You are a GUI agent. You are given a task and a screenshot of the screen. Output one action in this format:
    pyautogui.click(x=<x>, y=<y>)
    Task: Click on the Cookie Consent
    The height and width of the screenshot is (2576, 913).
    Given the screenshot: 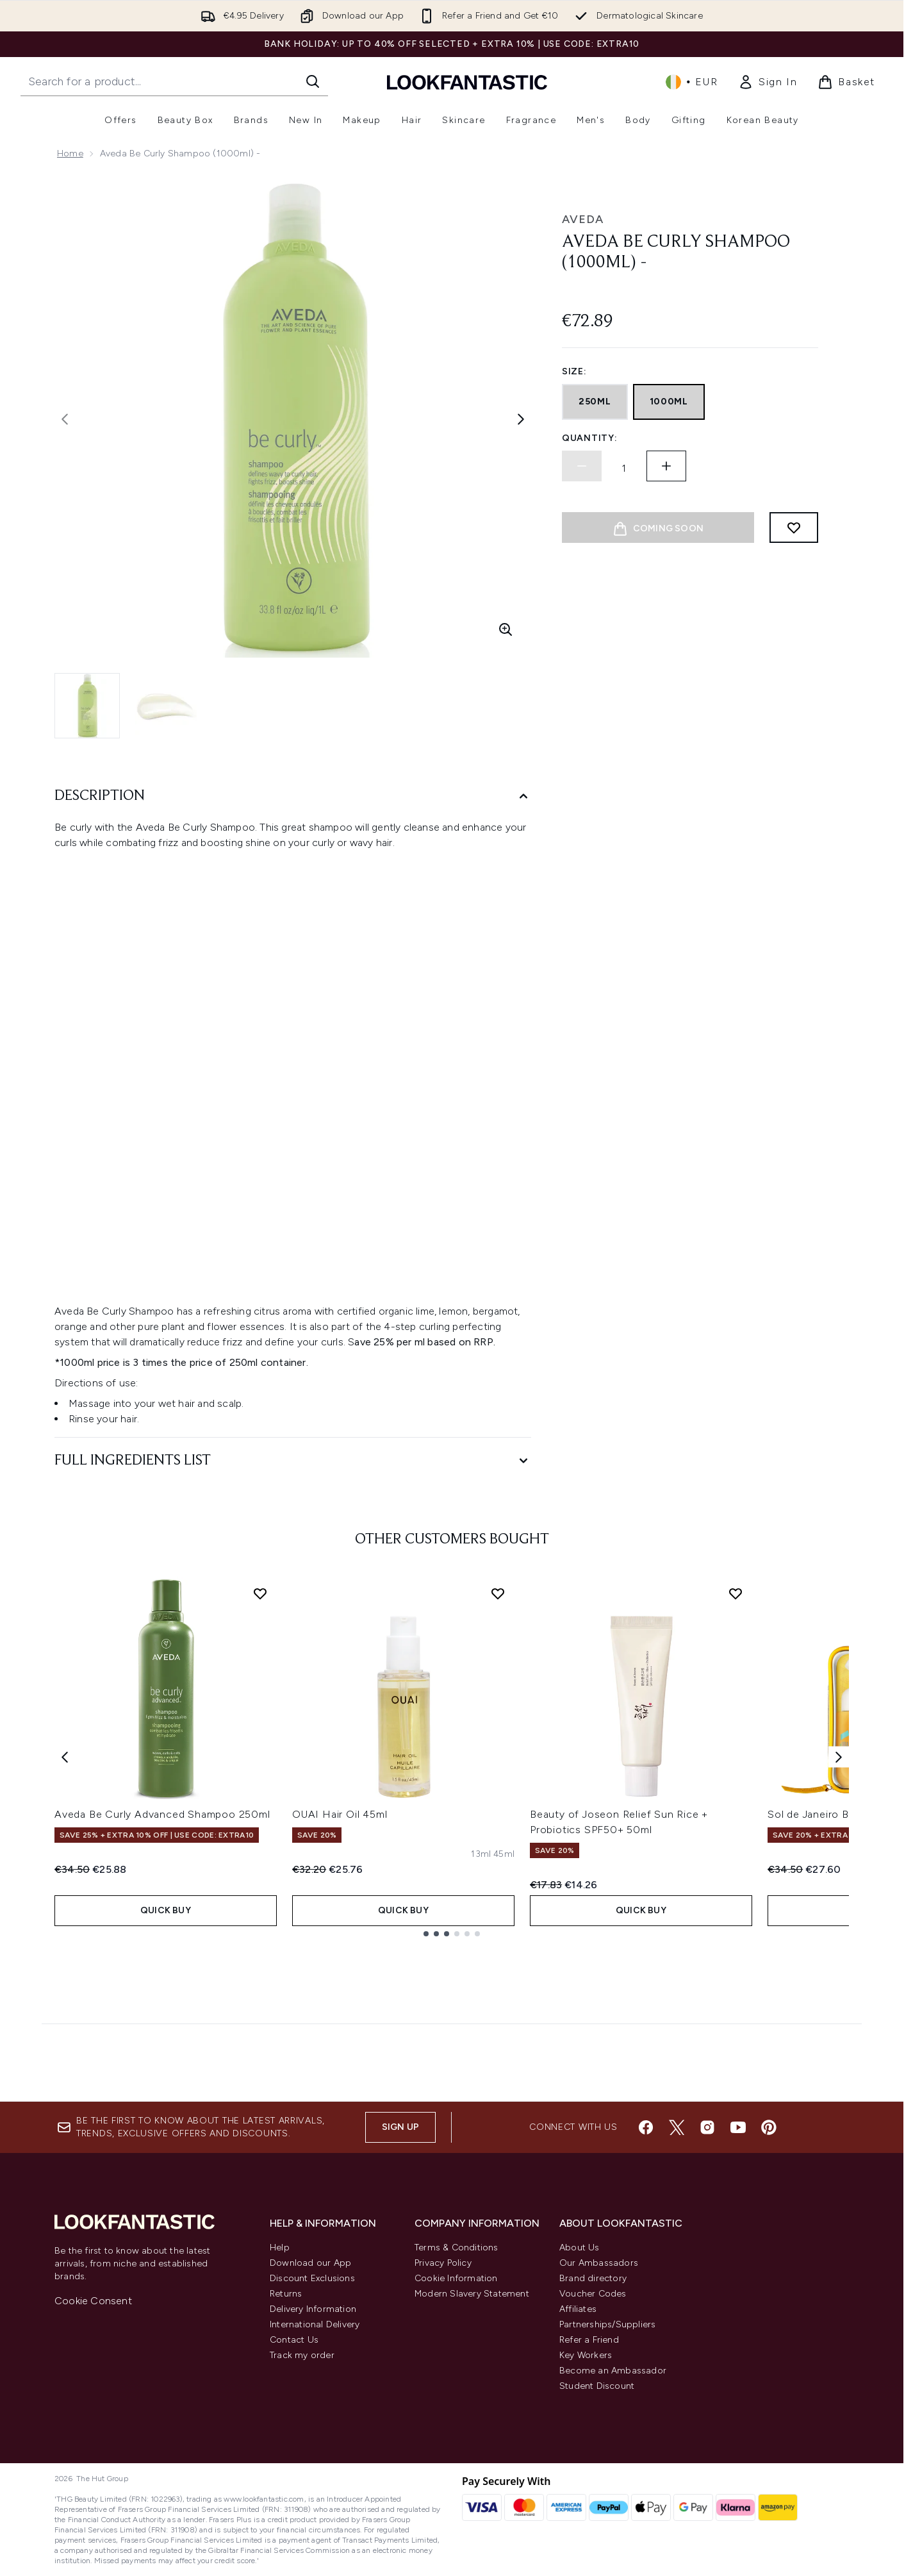 What is the action you would take?
    pyautogui.click(x=93, y=2301)
    